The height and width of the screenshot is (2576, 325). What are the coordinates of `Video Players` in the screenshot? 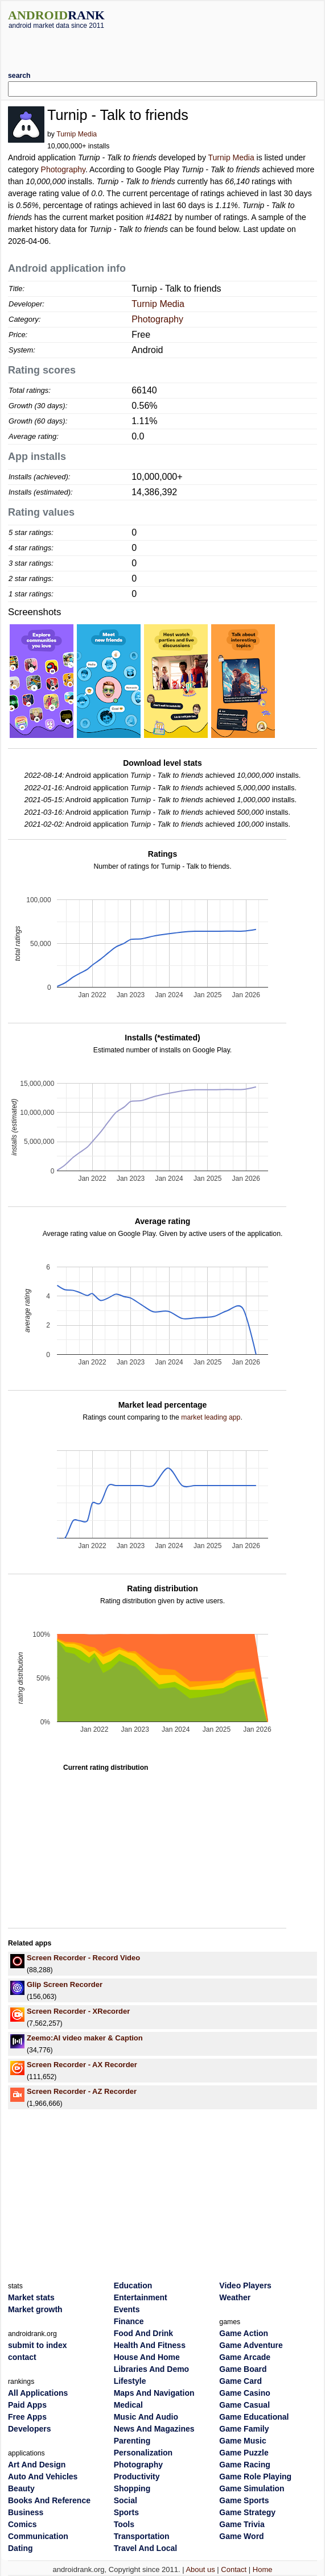 It's located at (245, 2285).